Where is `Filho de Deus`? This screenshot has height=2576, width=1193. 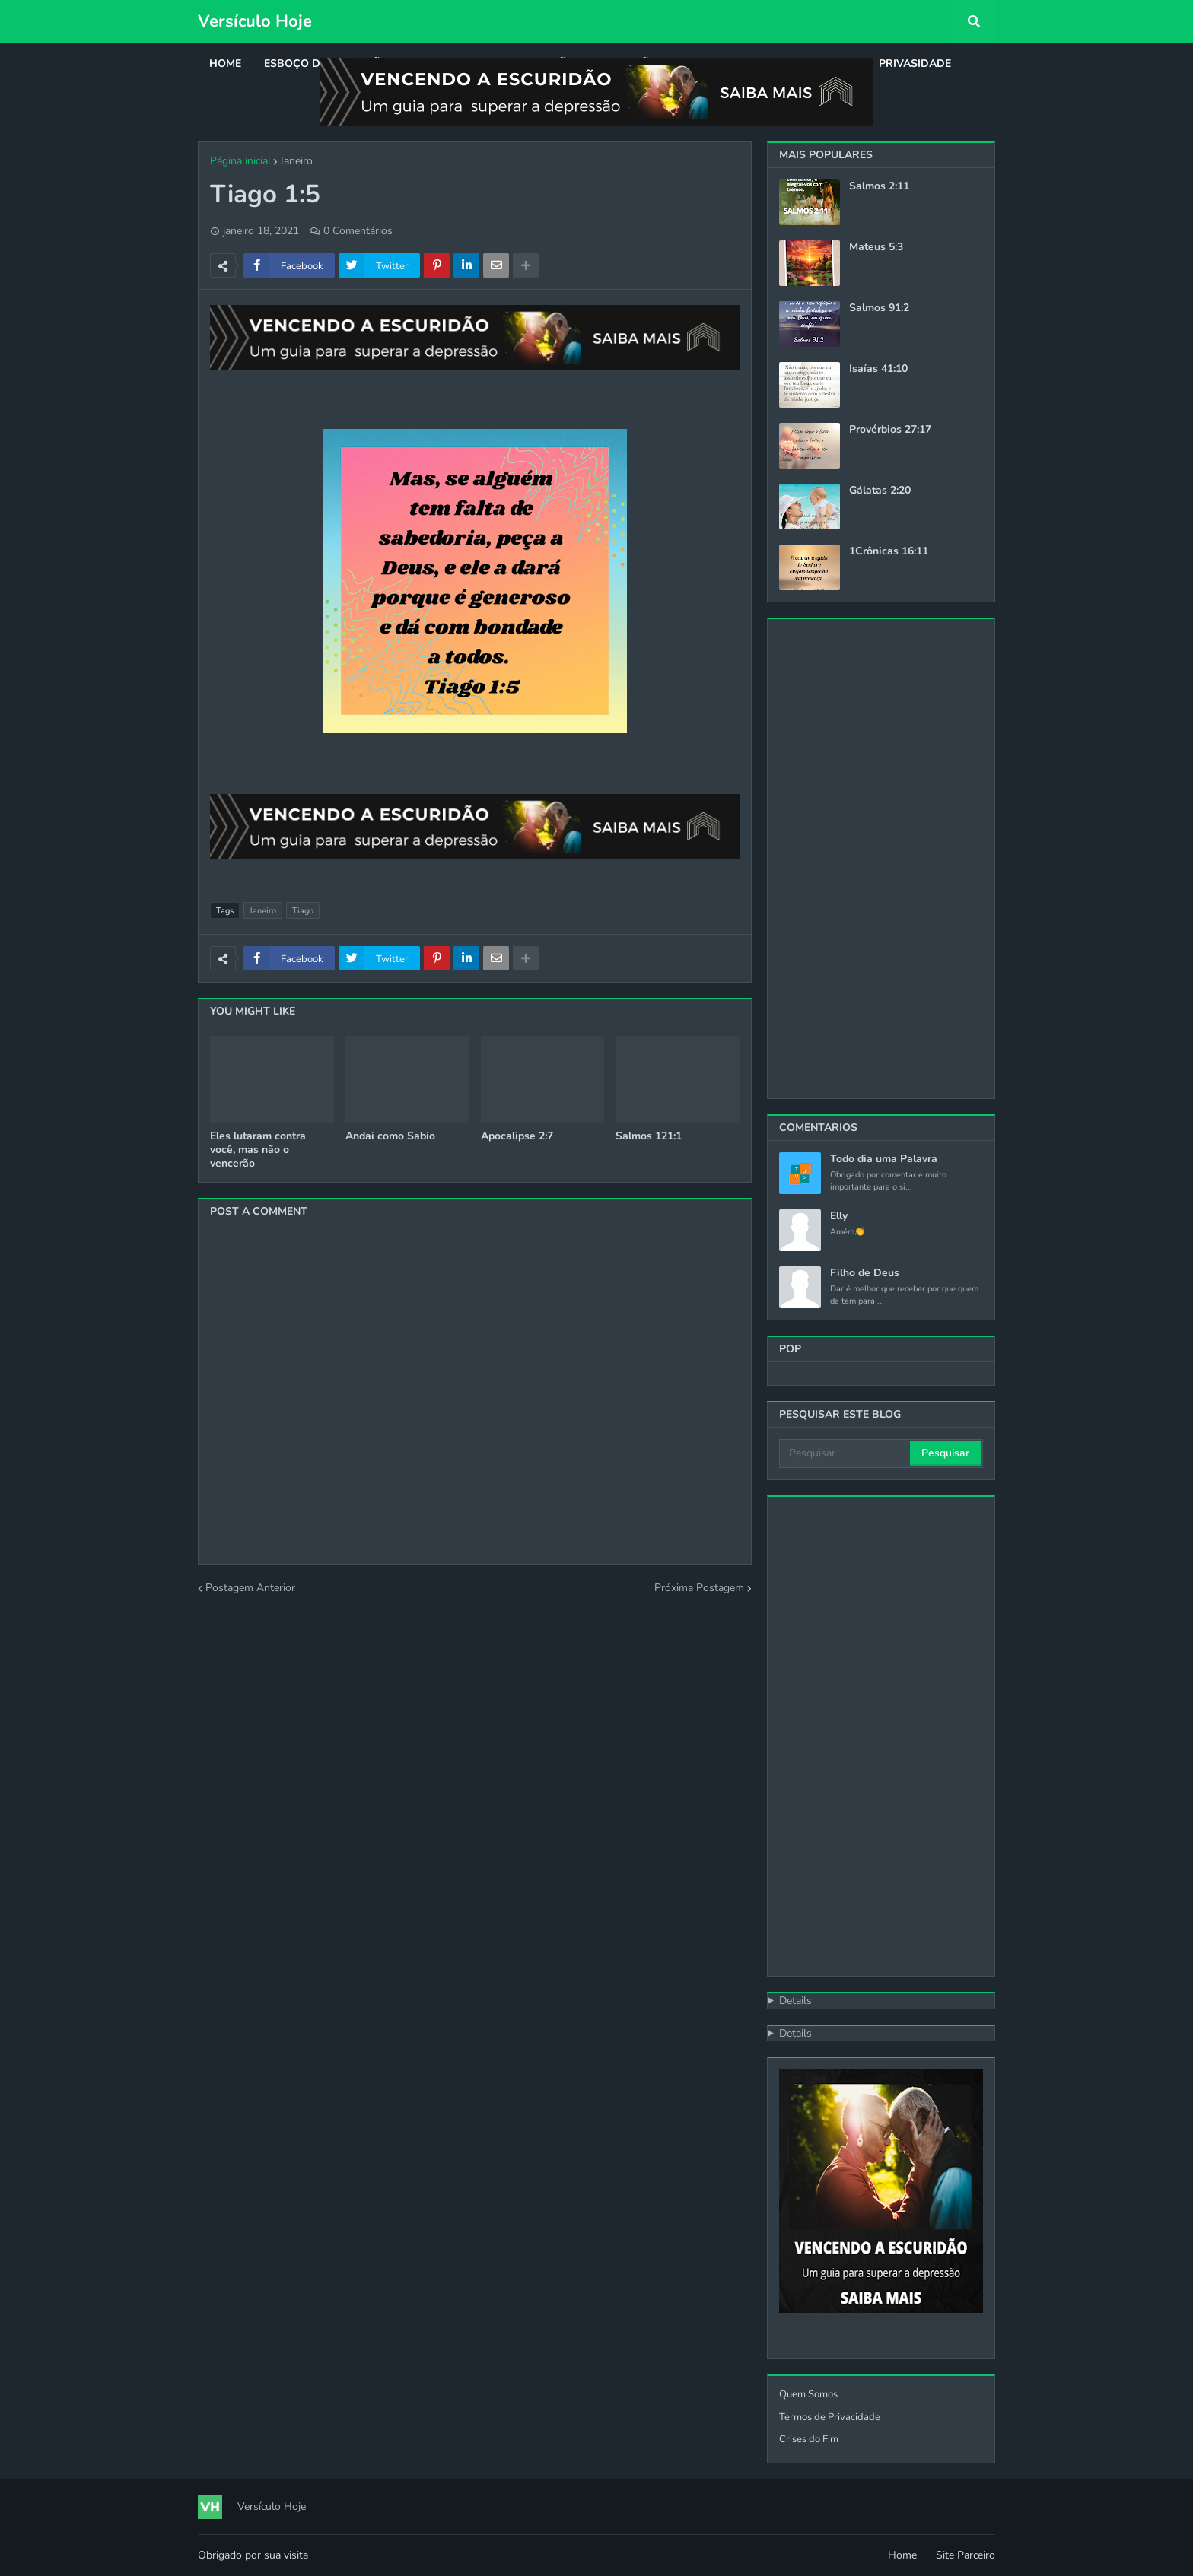
Filho de Deus is located at coordinates (864, 1273).